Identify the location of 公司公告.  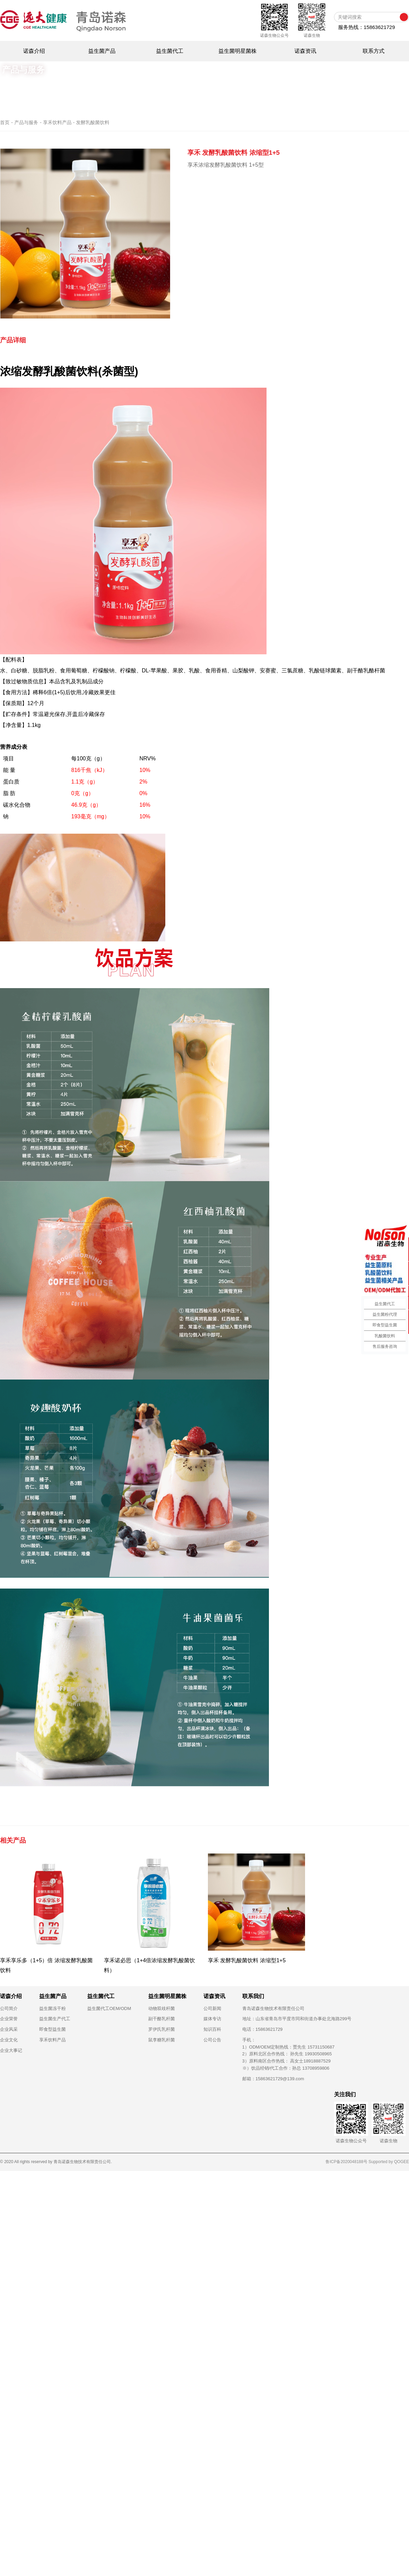
(212, 2039).